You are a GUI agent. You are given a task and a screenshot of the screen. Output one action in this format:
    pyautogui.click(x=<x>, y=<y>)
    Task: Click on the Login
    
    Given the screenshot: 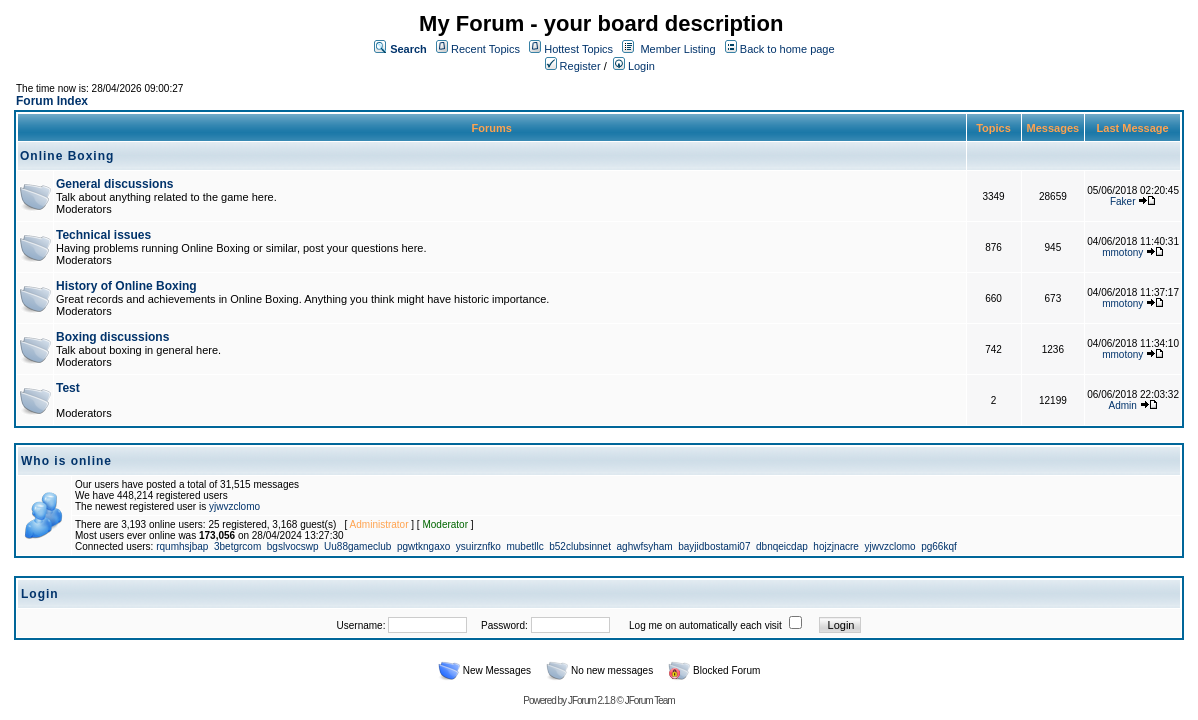 What is the action you would take?
    pyautogui.click(x=634, y=66)
    